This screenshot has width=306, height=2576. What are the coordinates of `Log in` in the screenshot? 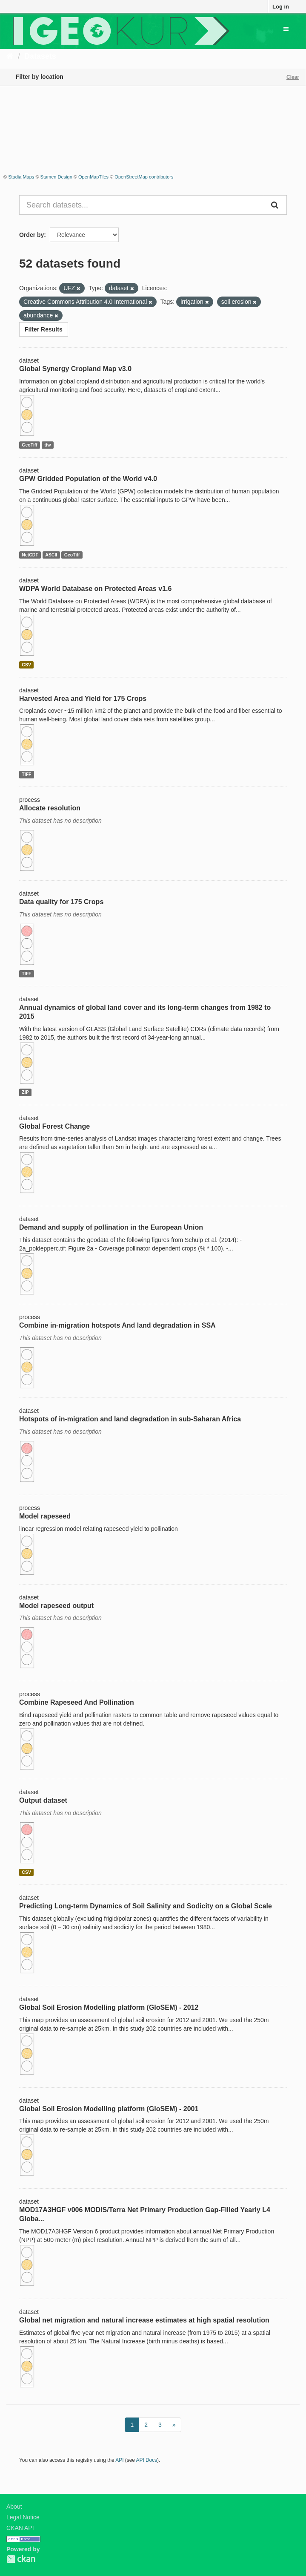 It's located at (280, 6).